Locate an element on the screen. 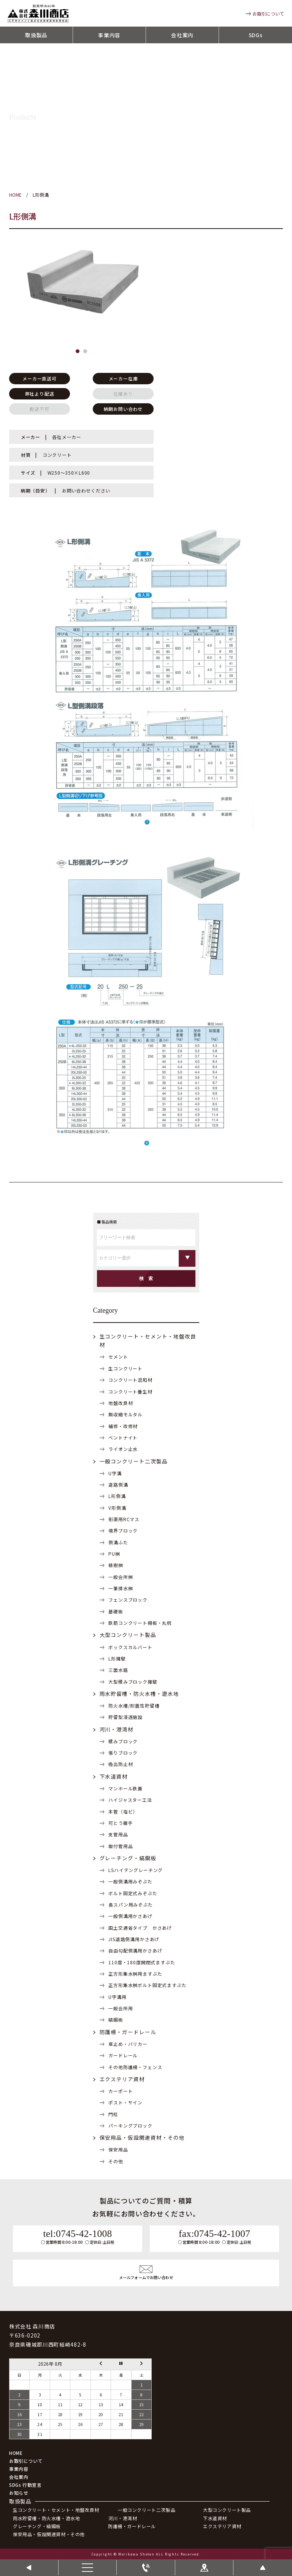 This screenshot has width=292, height=2576. 基礎板 is located at coordinates (115, 1611).